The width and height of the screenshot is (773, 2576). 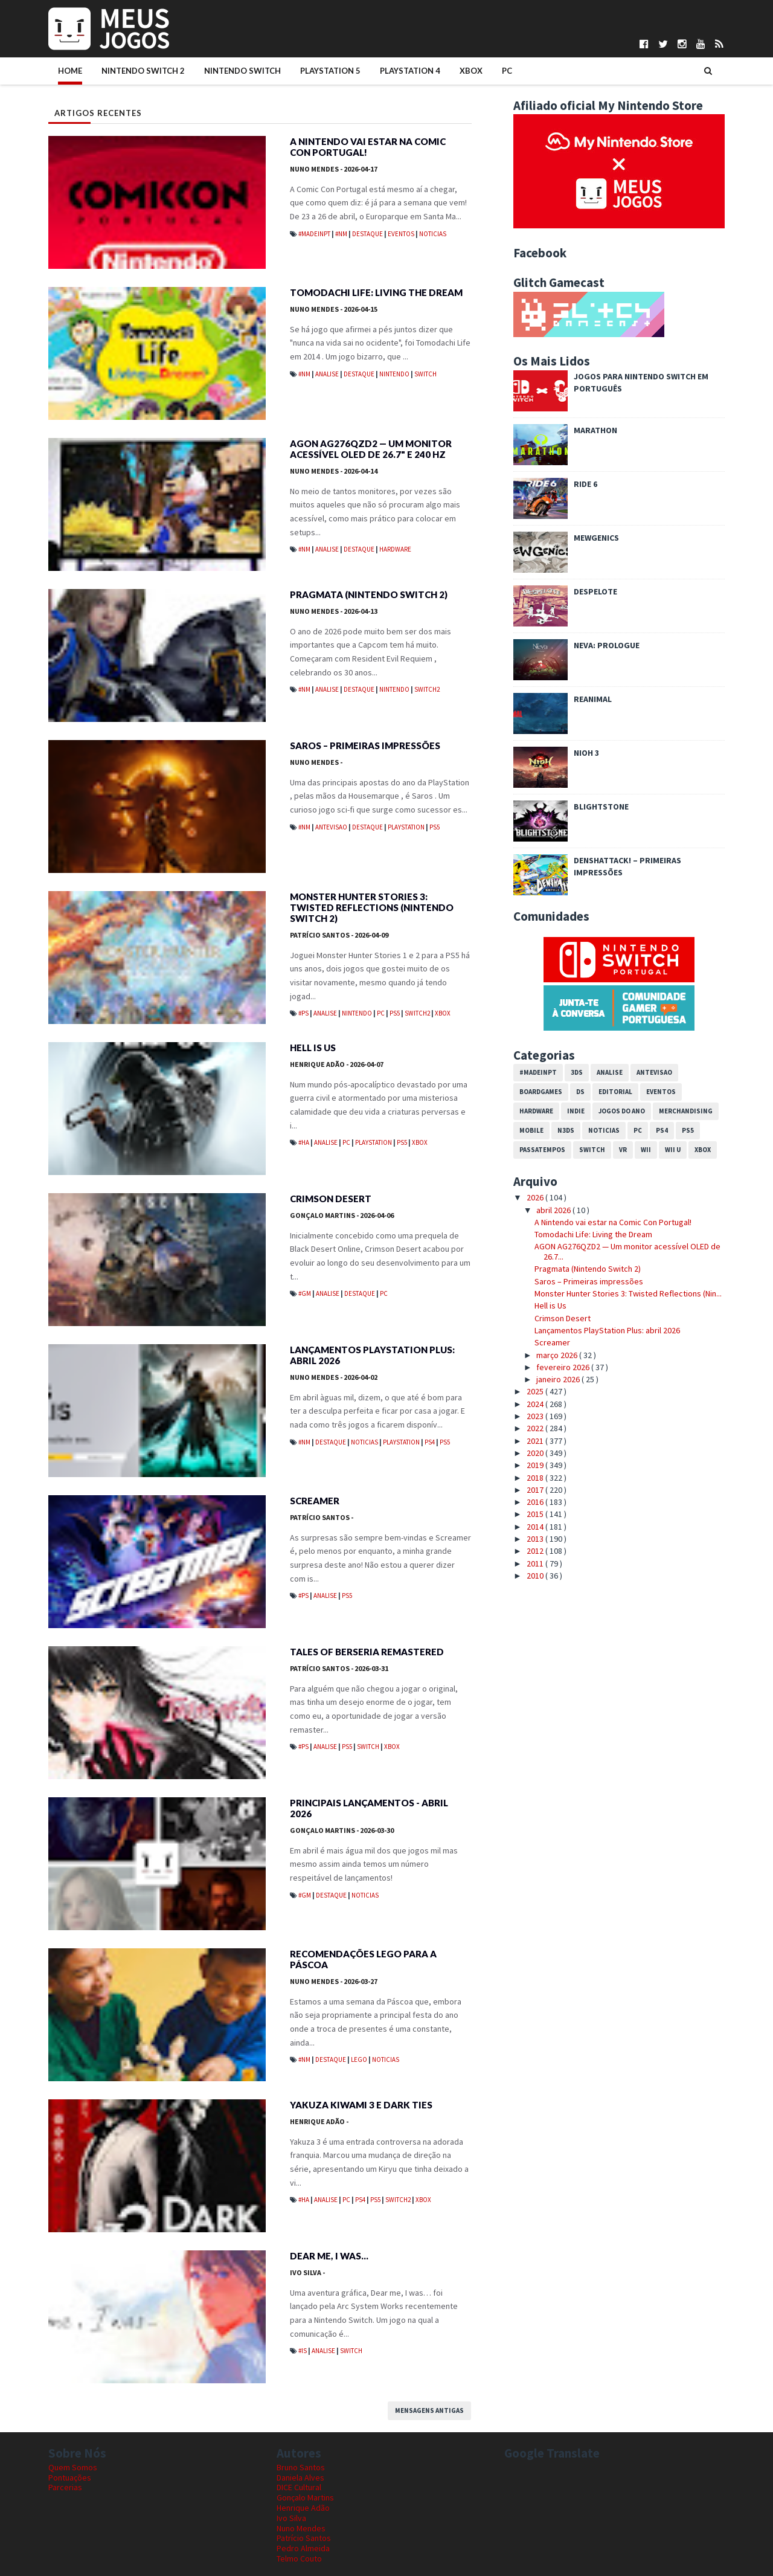 What do you see at coordinates (434, 827) in the screenshot?
I see `PS5` at bounding box center [434, 827].